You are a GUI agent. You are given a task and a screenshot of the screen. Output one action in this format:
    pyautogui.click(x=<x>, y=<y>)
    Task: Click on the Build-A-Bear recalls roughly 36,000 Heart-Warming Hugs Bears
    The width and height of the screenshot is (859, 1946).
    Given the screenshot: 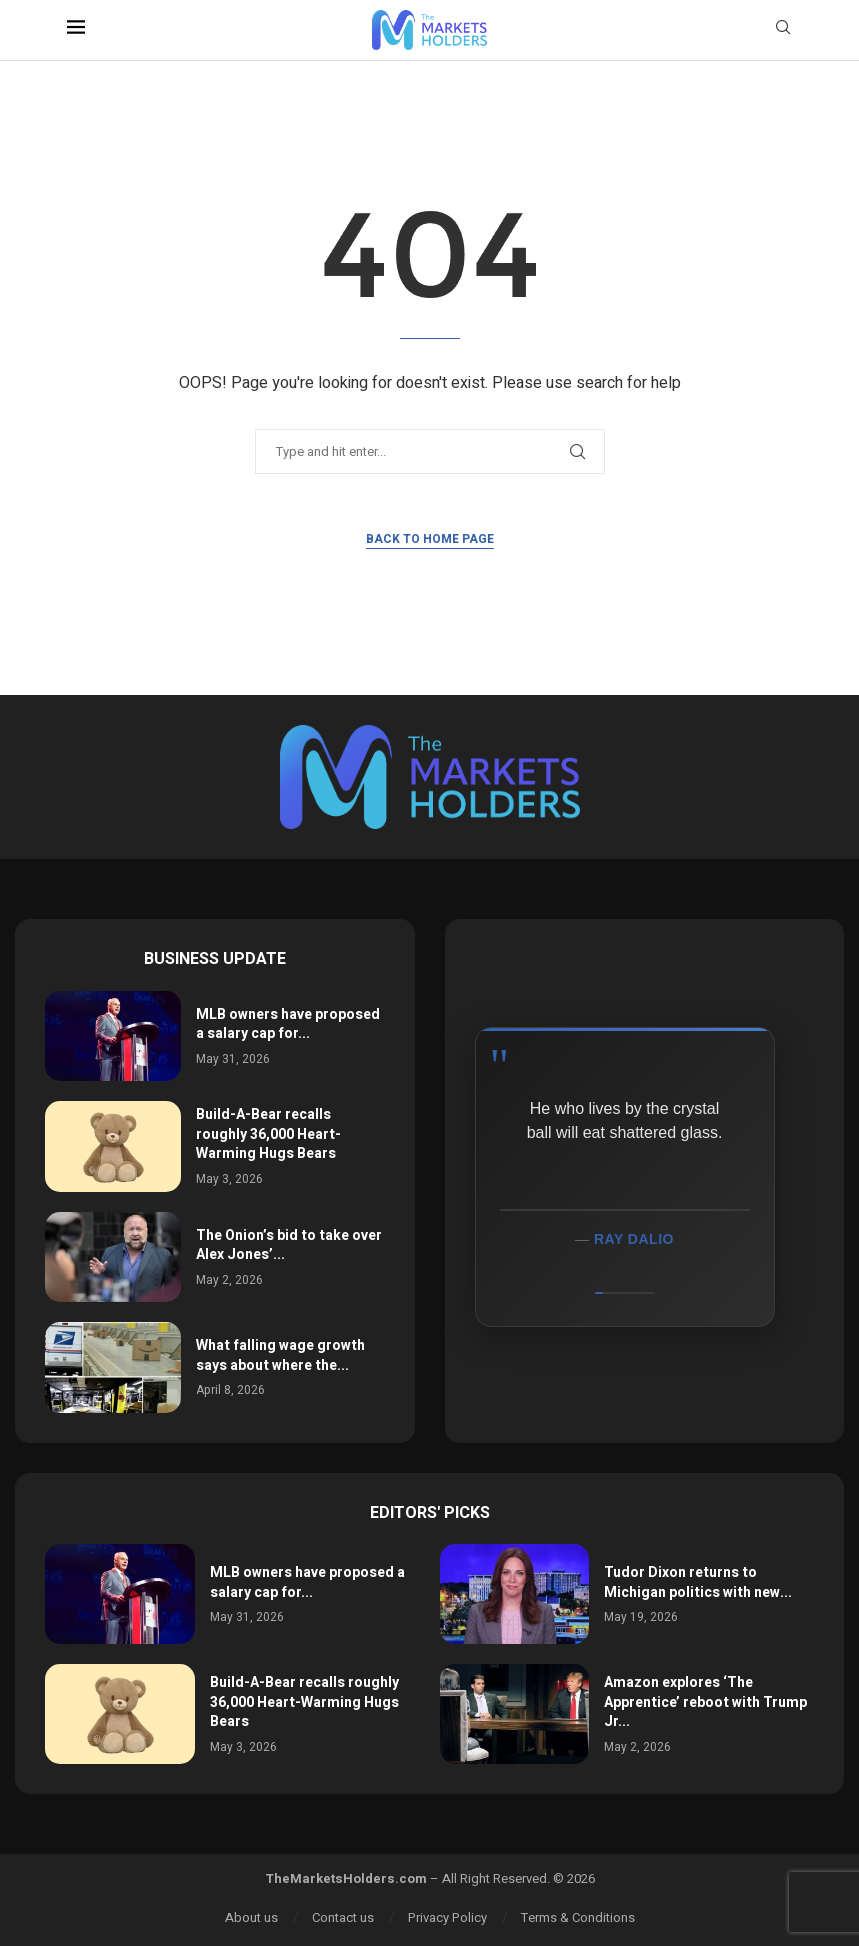 What is the action you would take?
    pyautogui.click(x=268, y=1134)
    